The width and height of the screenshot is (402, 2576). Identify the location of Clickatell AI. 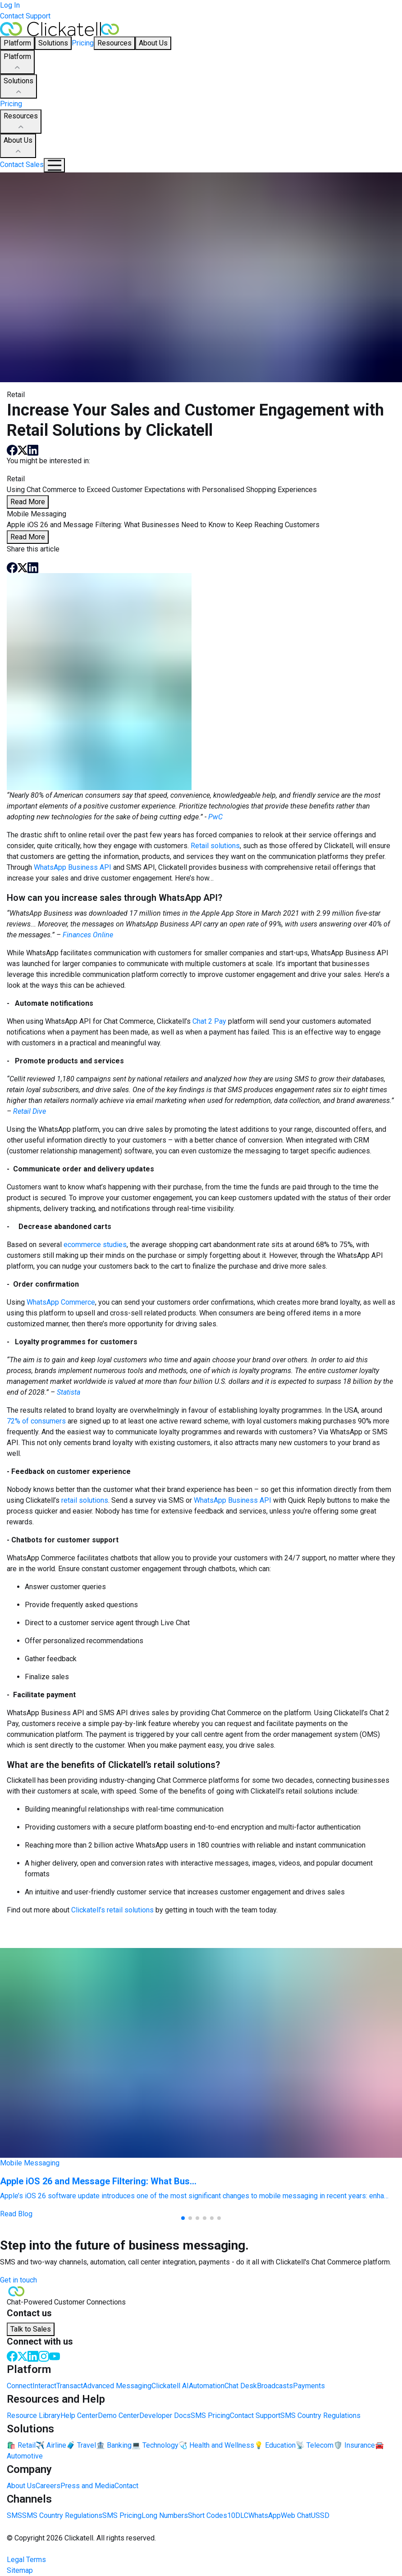
(170, 2386).